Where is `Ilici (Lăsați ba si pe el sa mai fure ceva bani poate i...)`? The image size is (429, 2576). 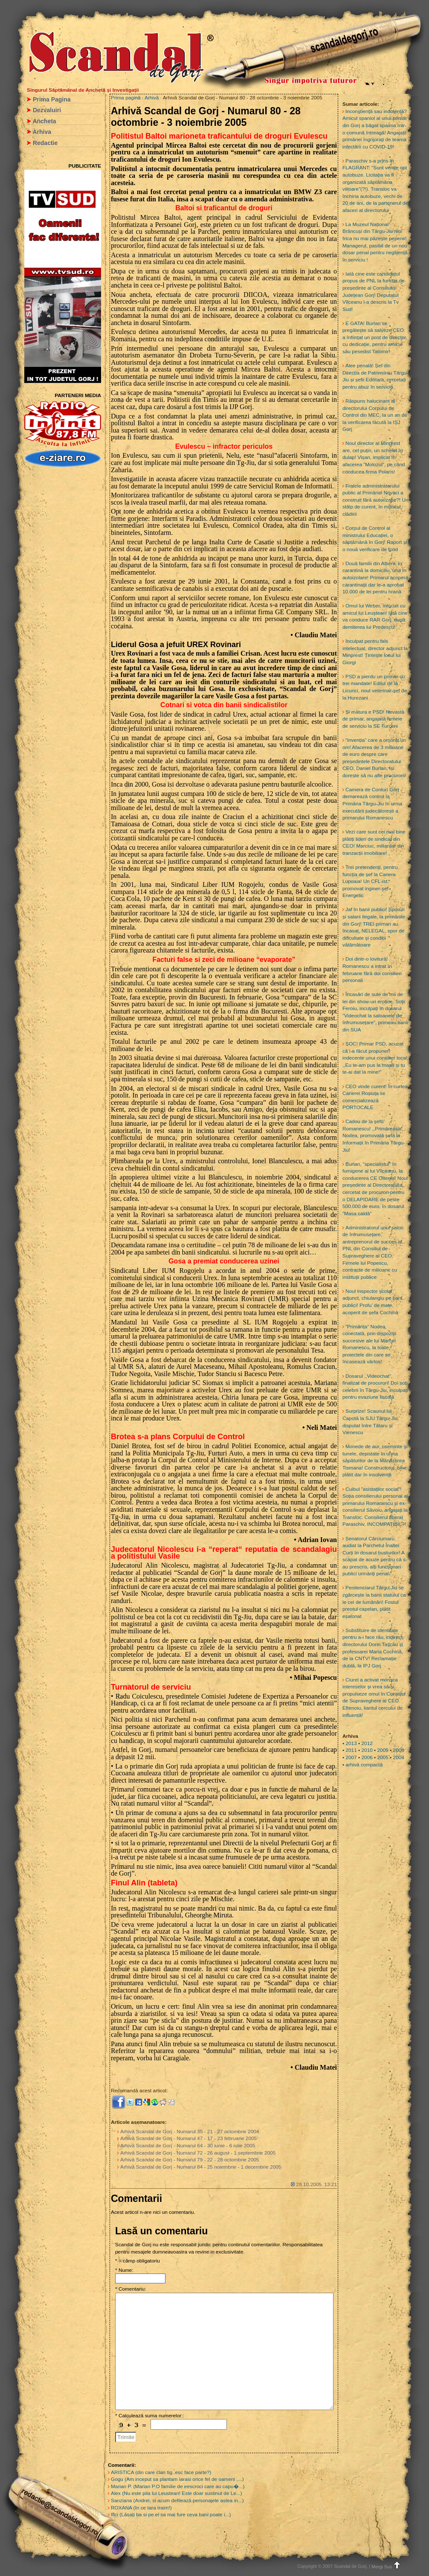 Ilici (Lăsați ba si pe el sa mai fure ceva bani poate i...) is located at coordinates (171, 2515).